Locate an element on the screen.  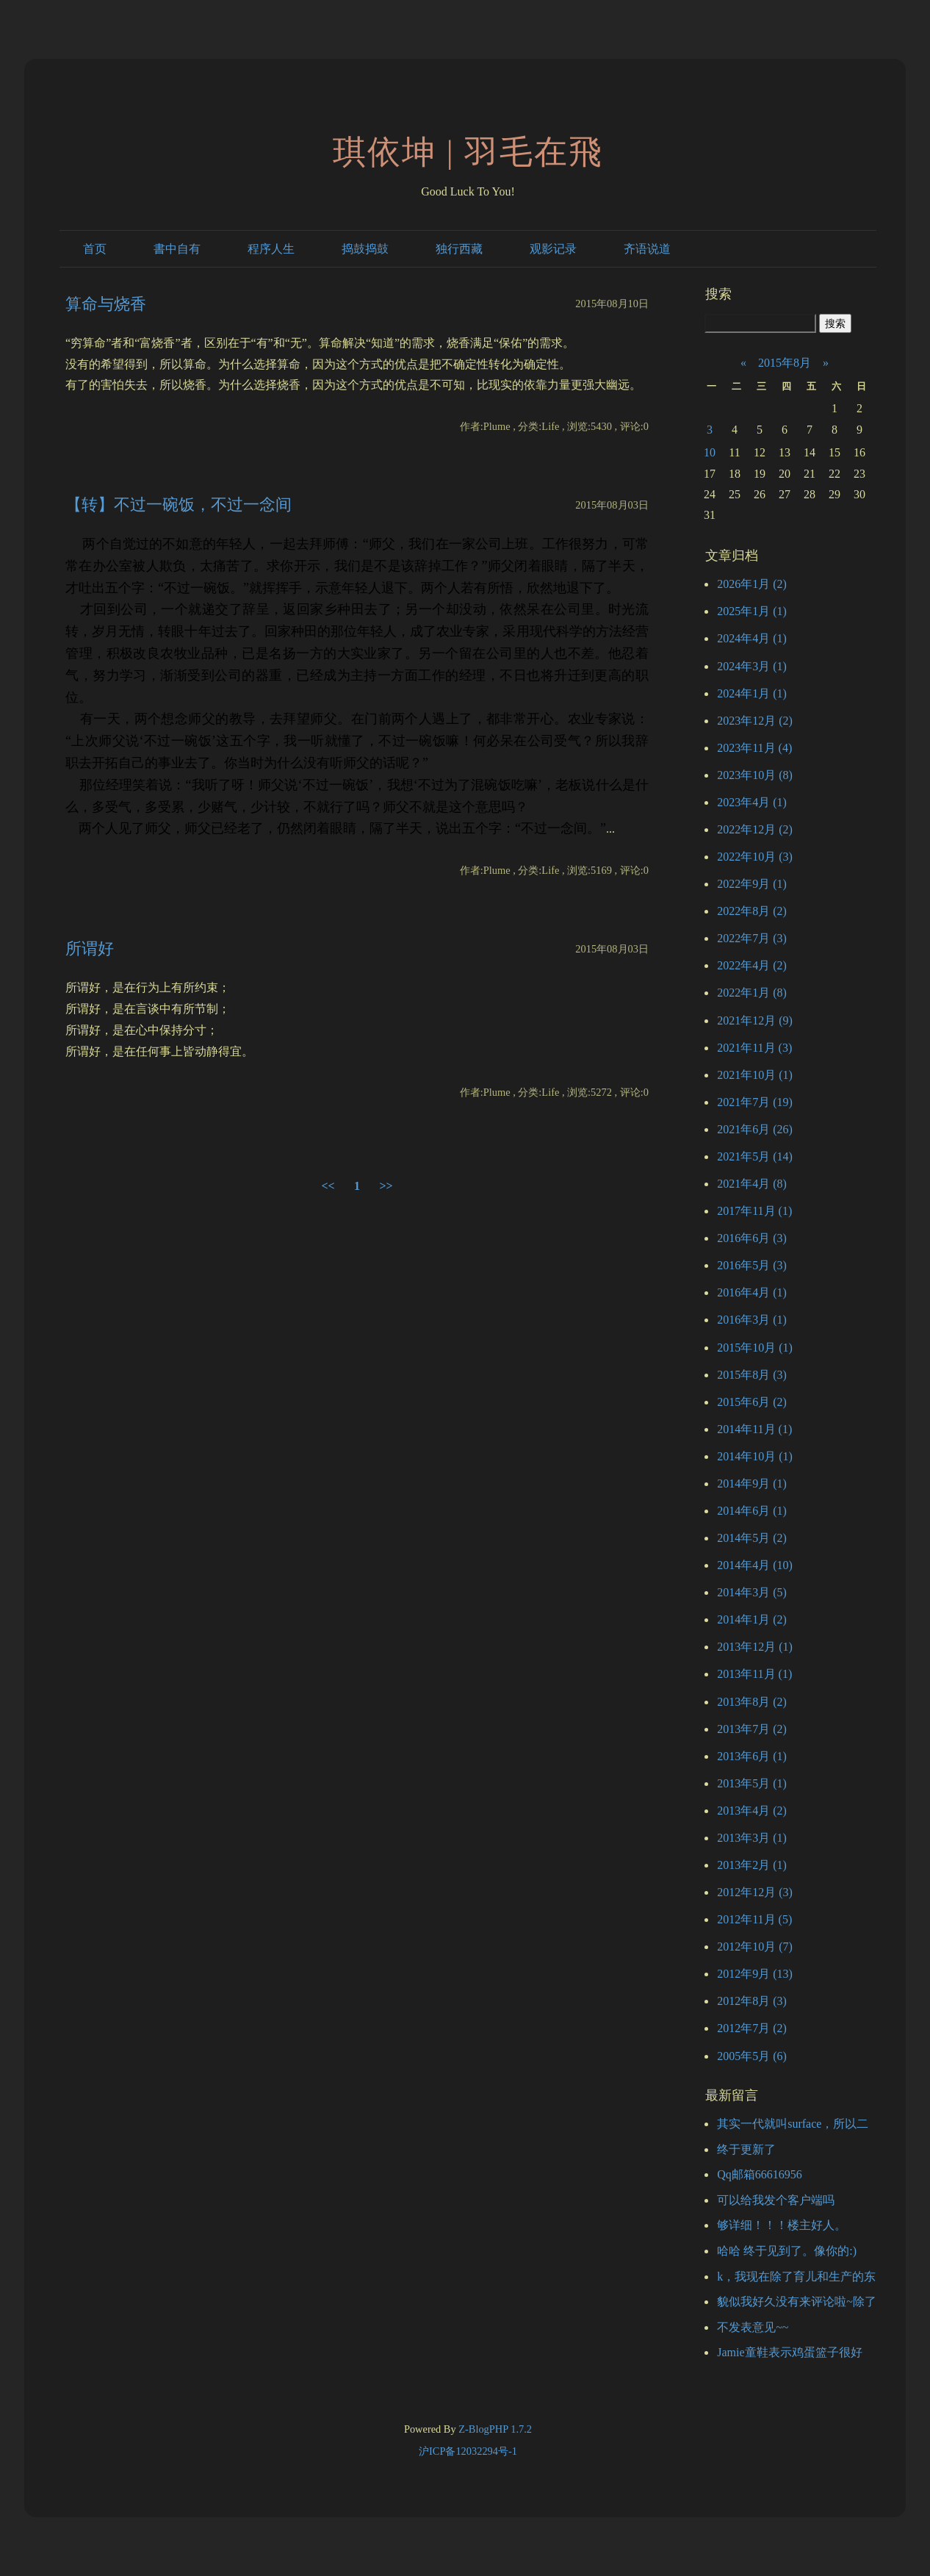
琪依坤 | 羽毛在飛 is located at coordinates (468, 152).